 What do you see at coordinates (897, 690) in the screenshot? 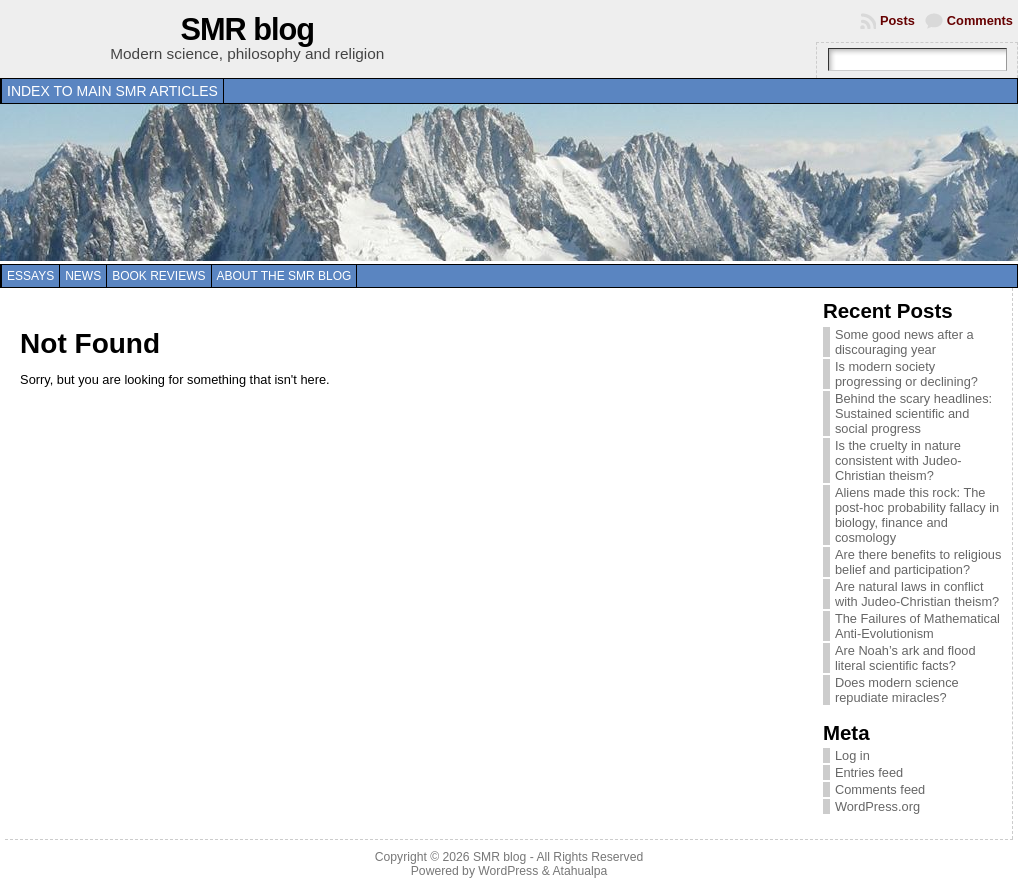
I see `Does modern science repudiate miracles?` at bounding box center [897, 690].